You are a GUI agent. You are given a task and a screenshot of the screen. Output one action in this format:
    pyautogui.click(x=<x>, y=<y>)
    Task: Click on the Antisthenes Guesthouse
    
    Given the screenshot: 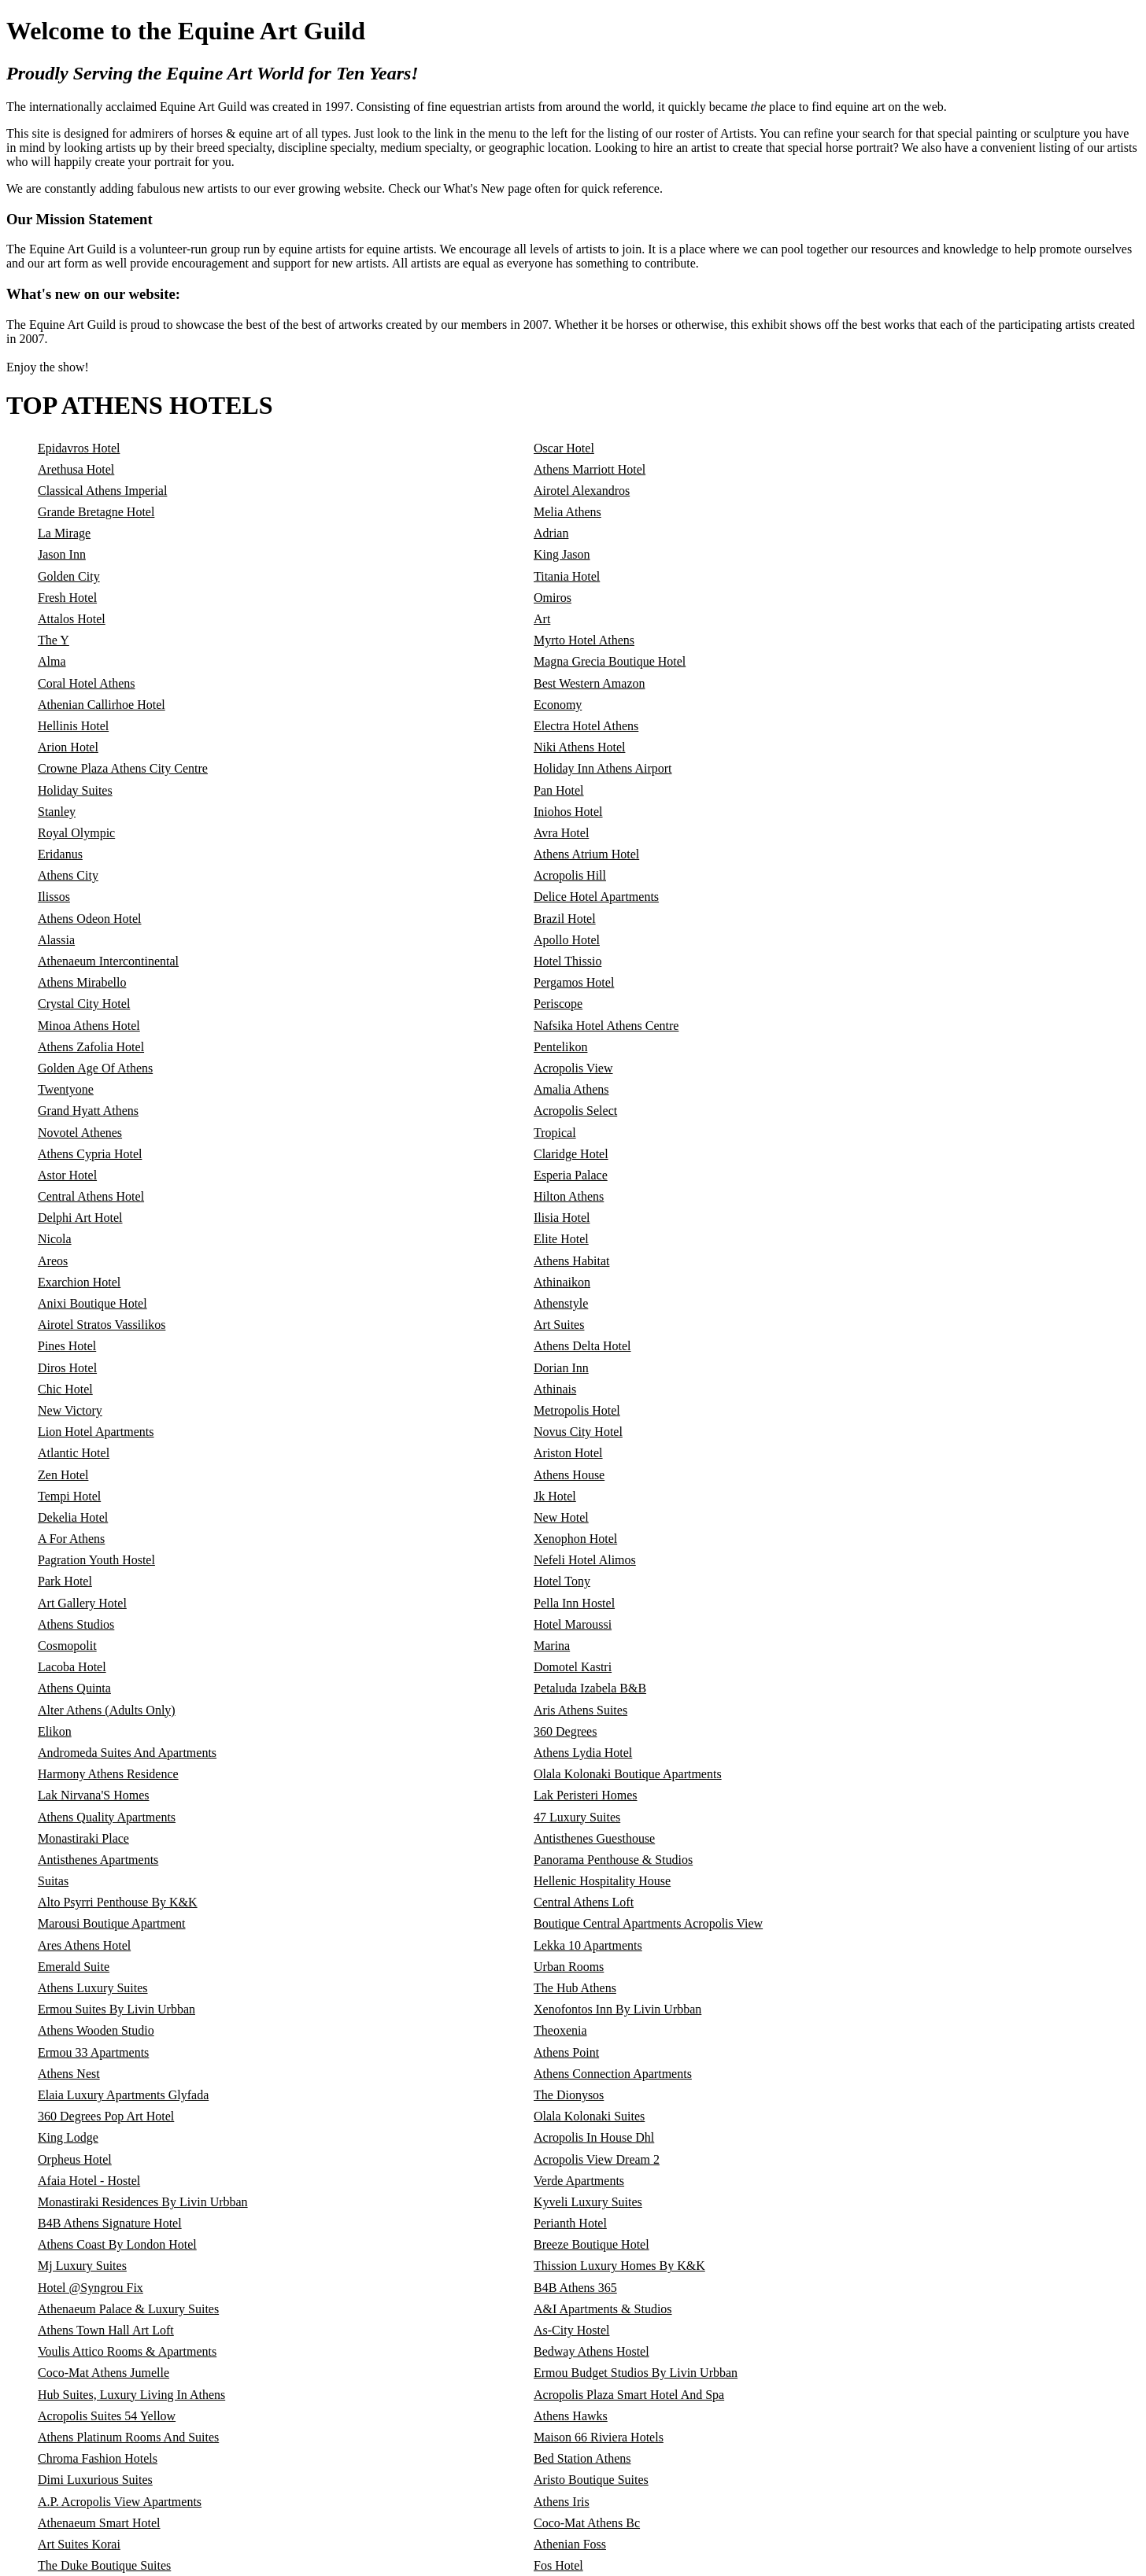 What is the action you would take?
    pyautogui.click(x=594, y=1838)
    